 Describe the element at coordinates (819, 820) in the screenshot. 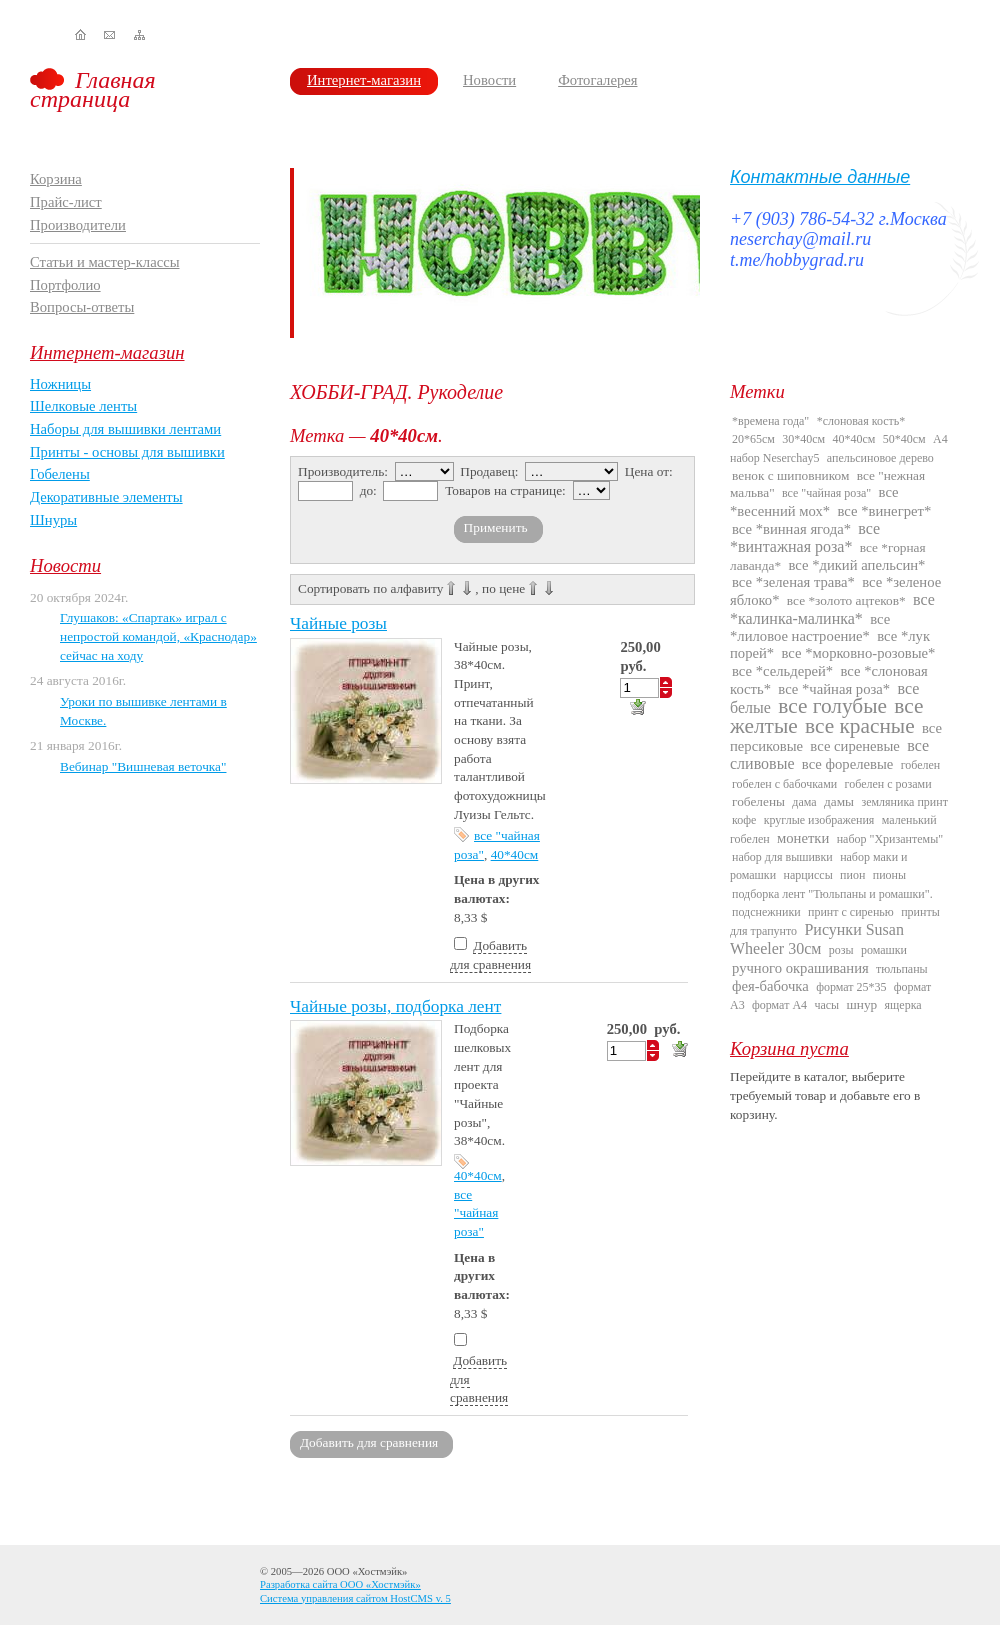

I see `круглые изображения` at that location.